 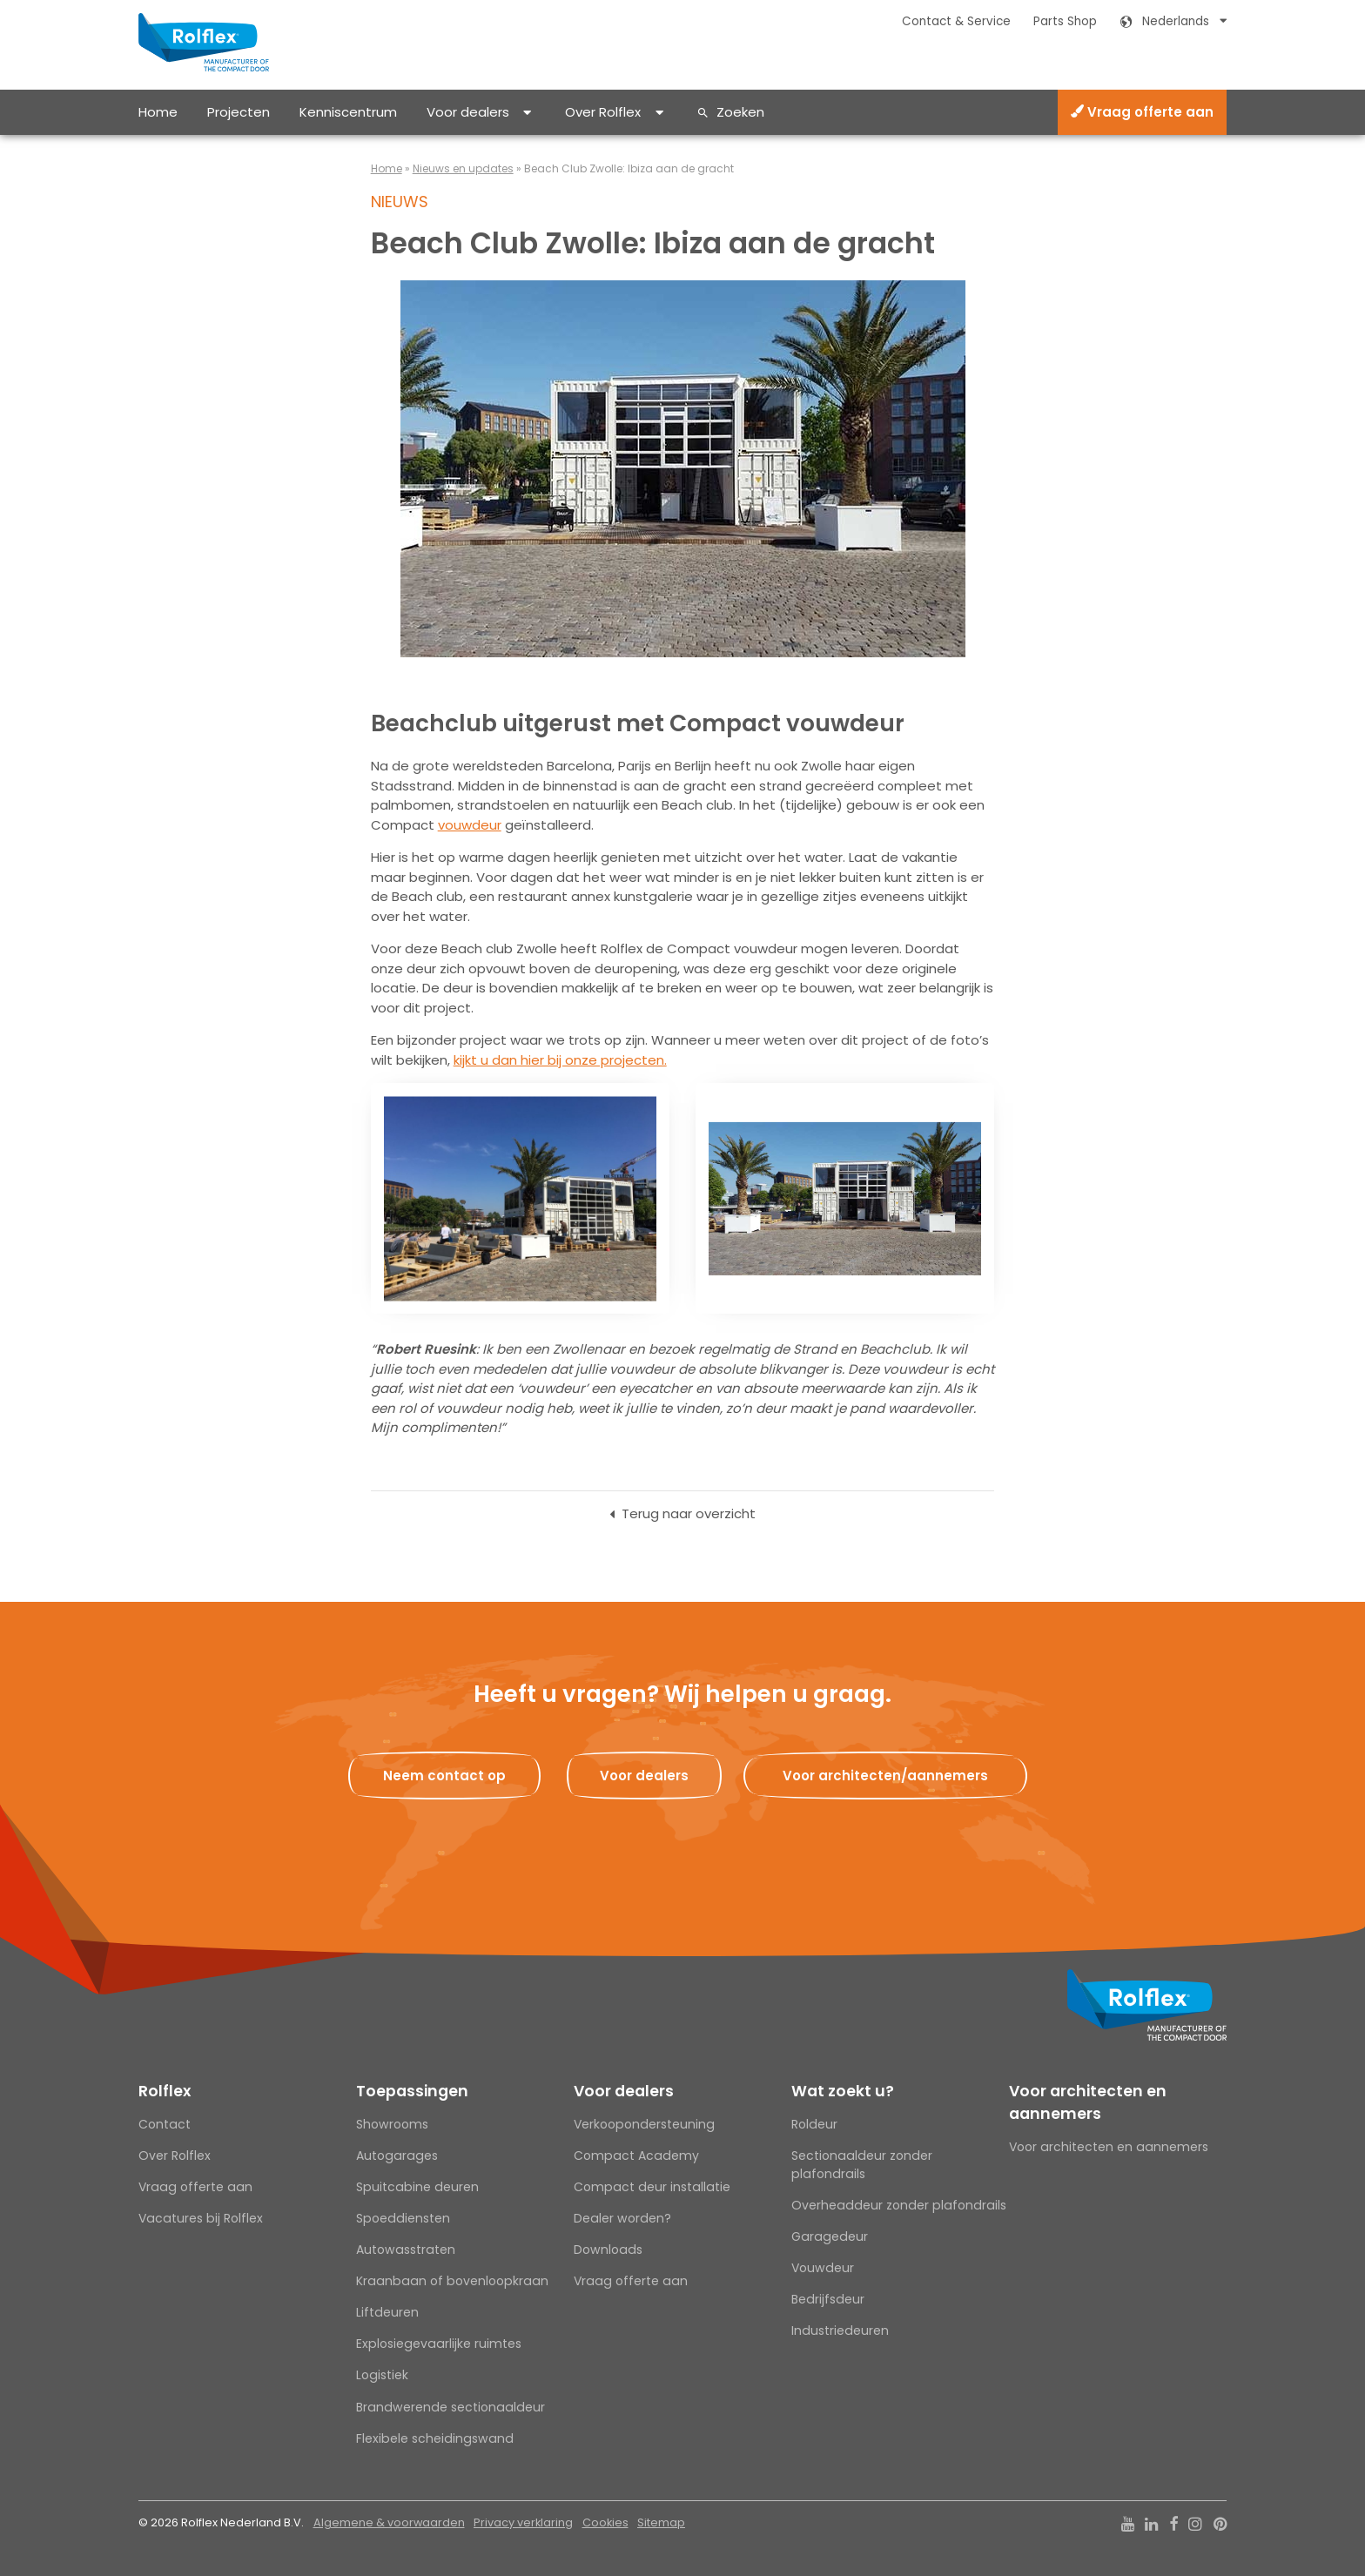 I want to click on Kenniscentrum, so click(x=348, y=112).